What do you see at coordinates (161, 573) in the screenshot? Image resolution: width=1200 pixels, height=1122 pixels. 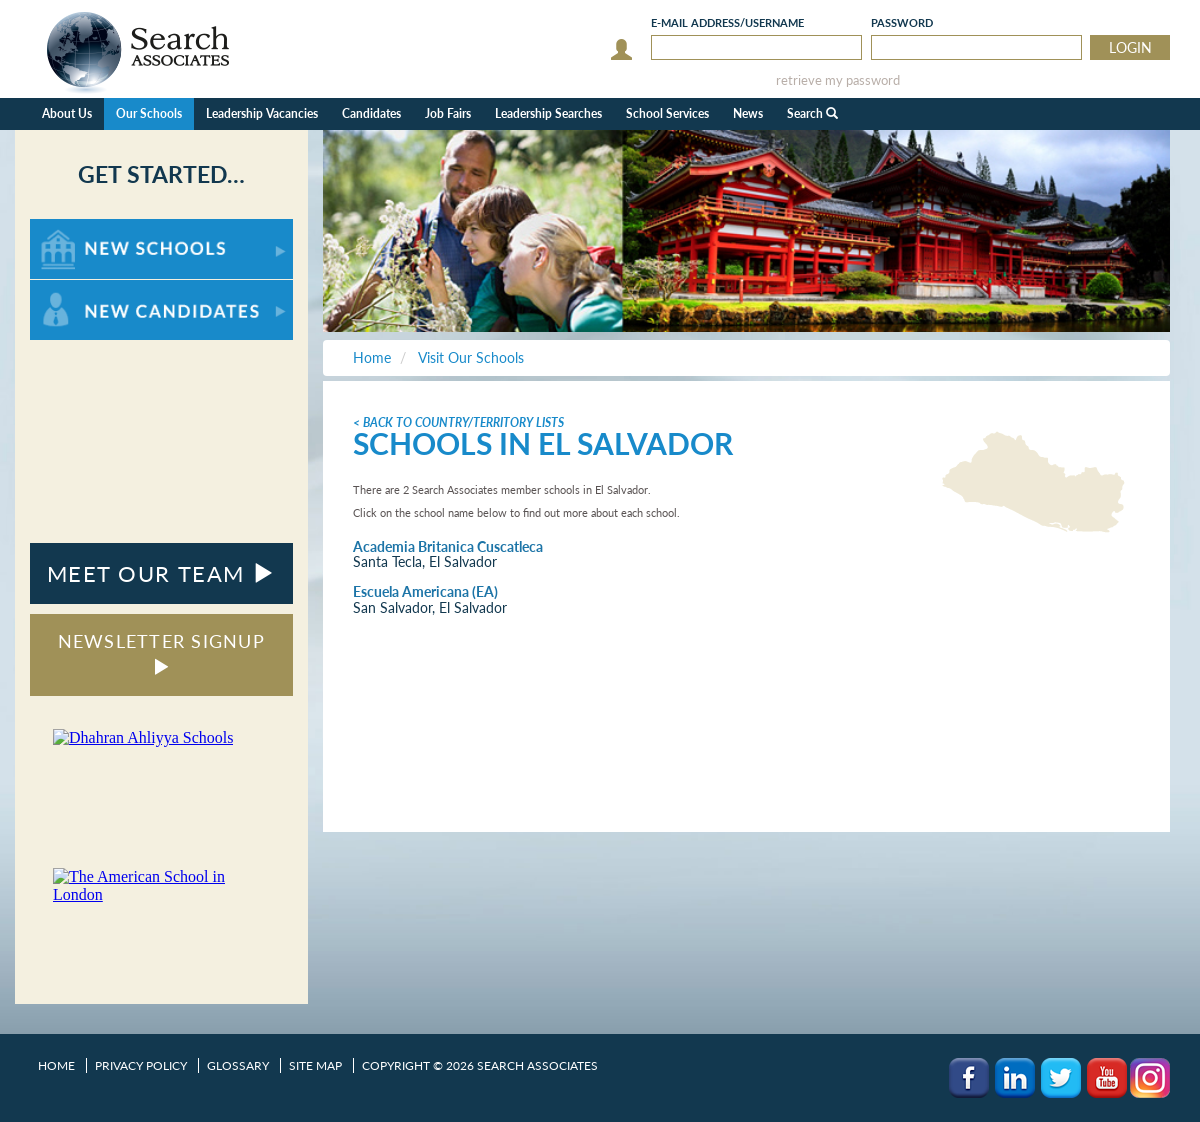 I see `MEET OUR TEAM` at bounding box center [161, 573].